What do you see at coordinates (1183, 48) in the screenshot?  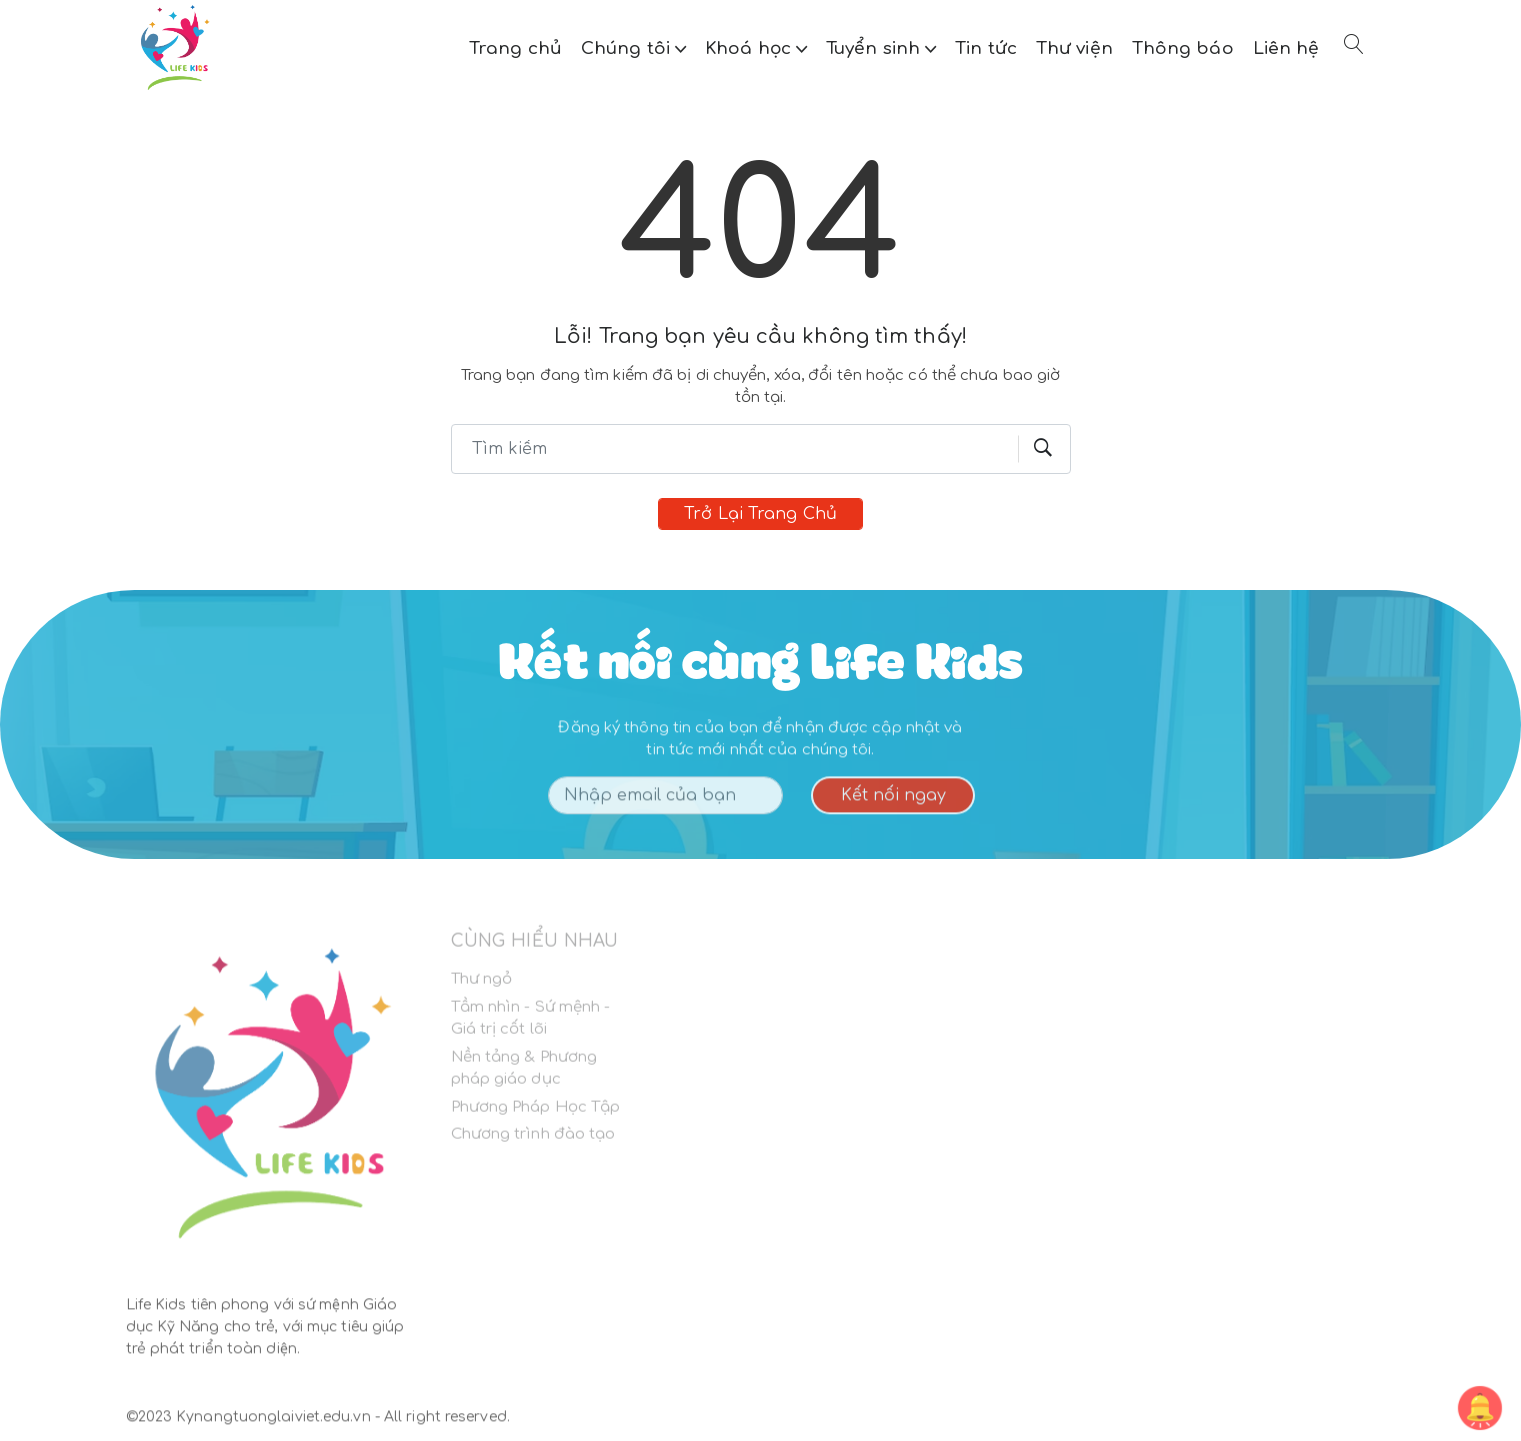 I see `Thông báo` at bounding box center [1183, 48].